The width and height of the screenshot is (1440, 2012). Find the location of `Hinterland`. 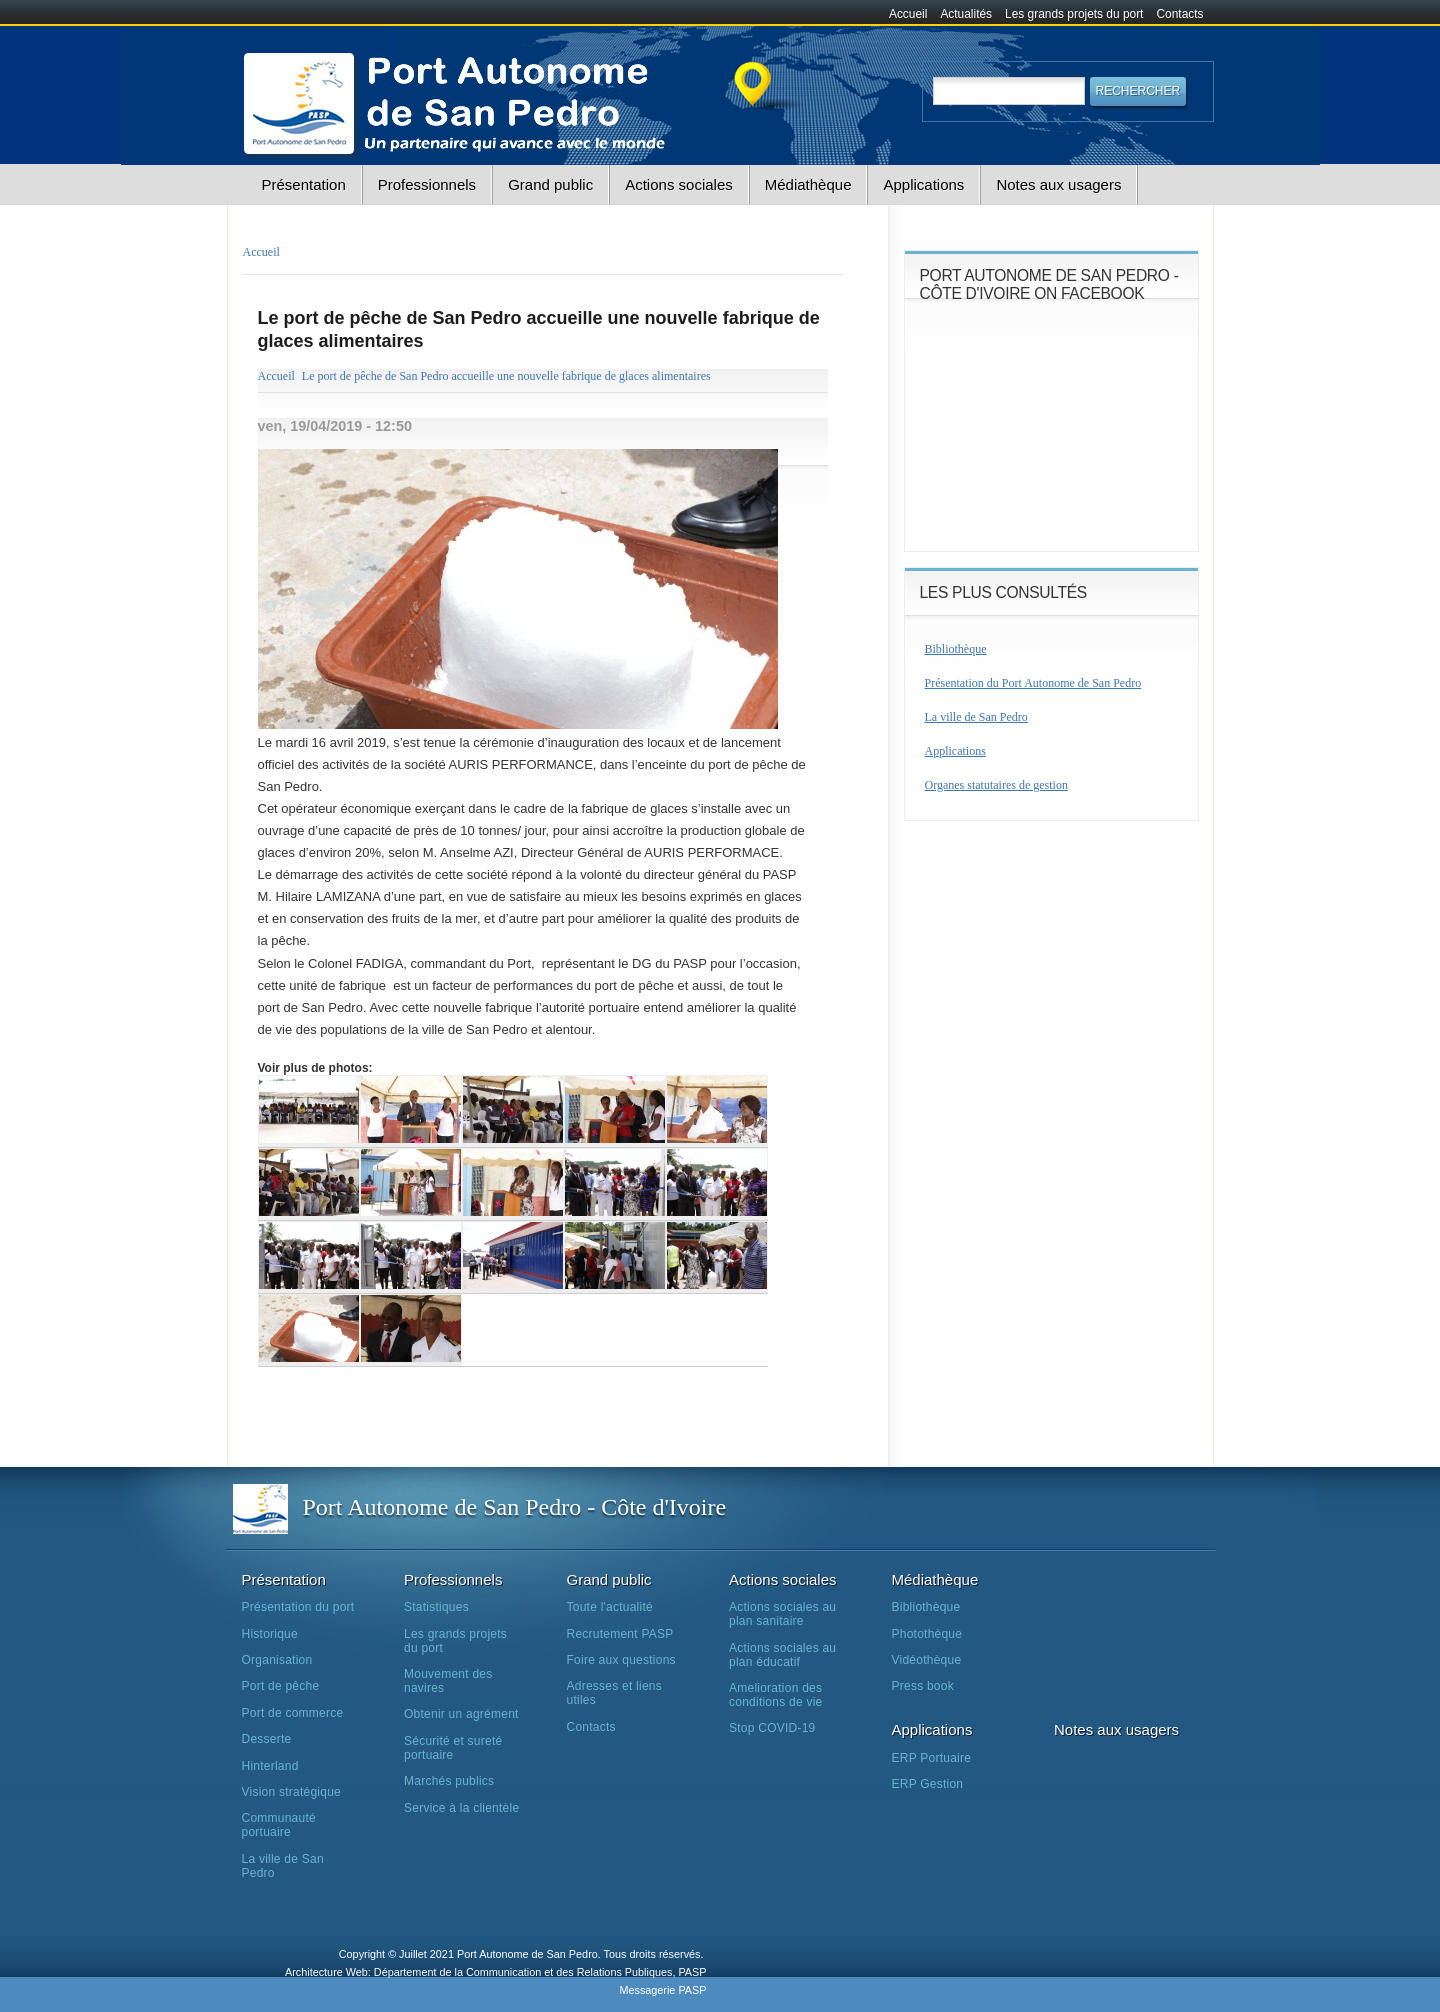

Hinterland is located at coordinates (270, 1766).